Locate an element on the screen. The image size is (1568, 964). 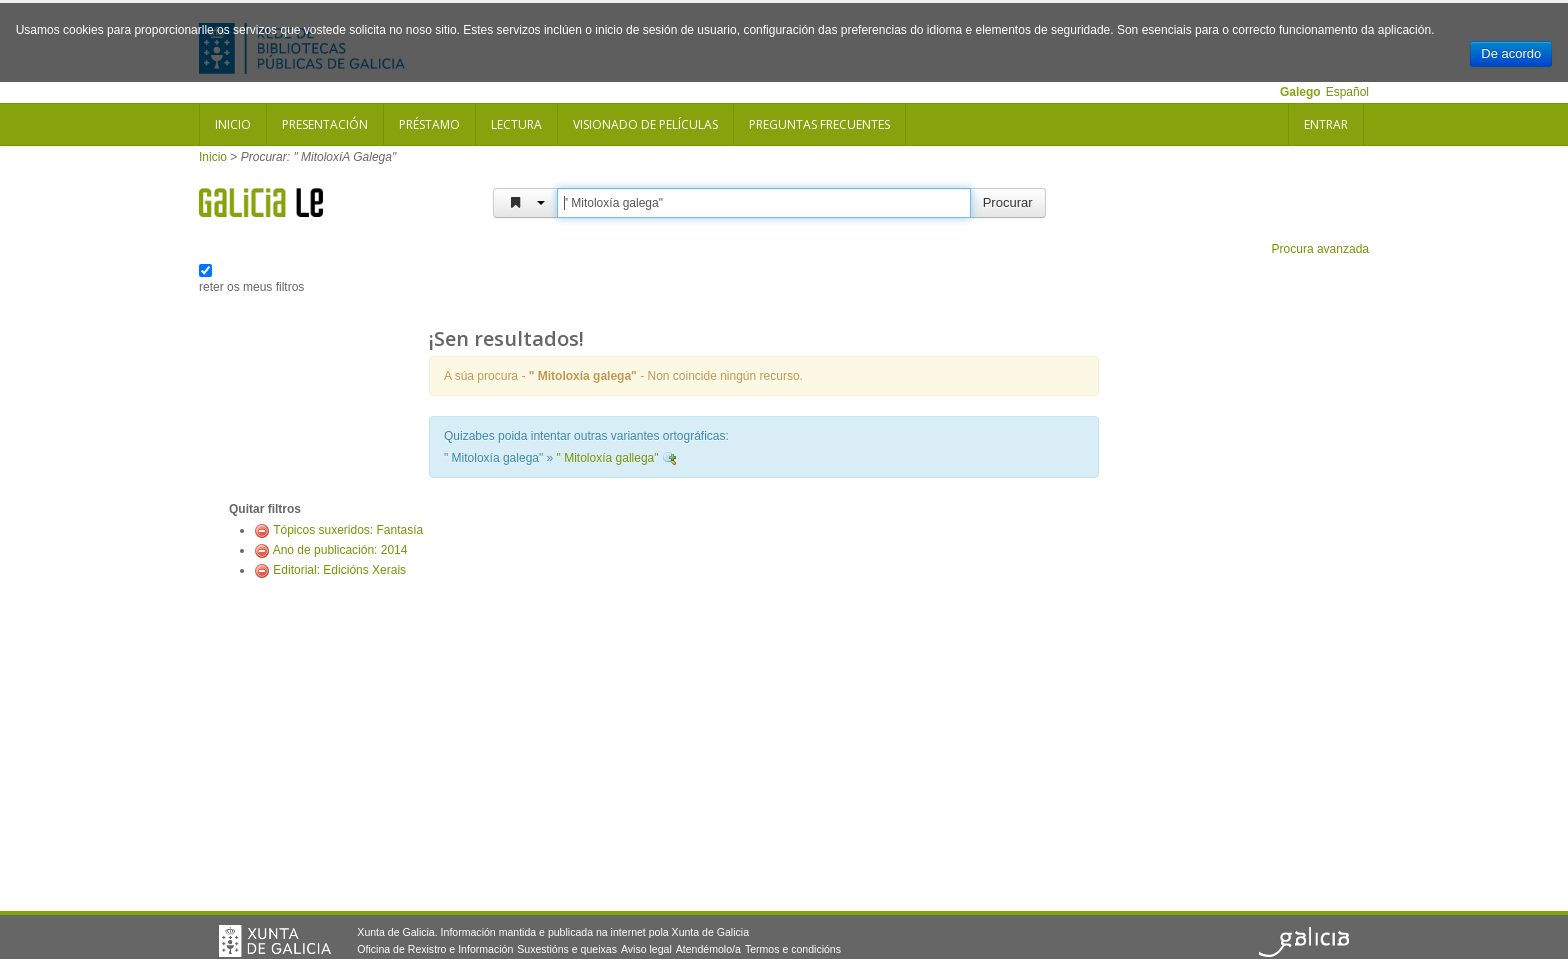
De acordo is located at coordinates (1511, 53).